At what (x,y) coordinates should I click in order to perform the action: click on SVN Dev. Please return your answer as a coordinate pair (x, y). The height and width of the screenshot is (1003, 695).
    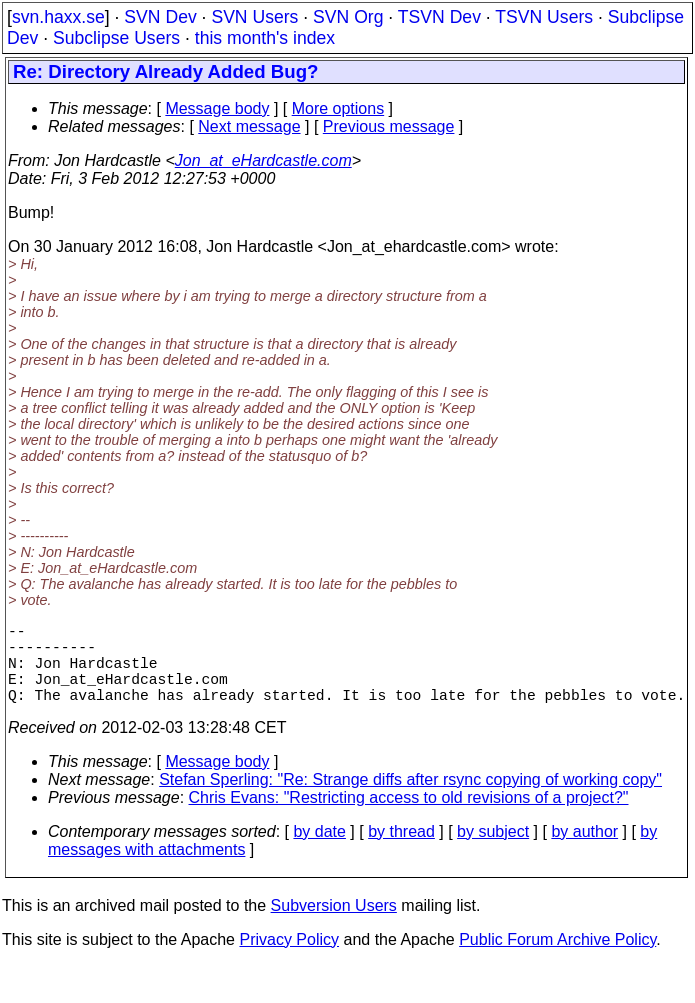
    Looking at the image, I should click on (160, 17).